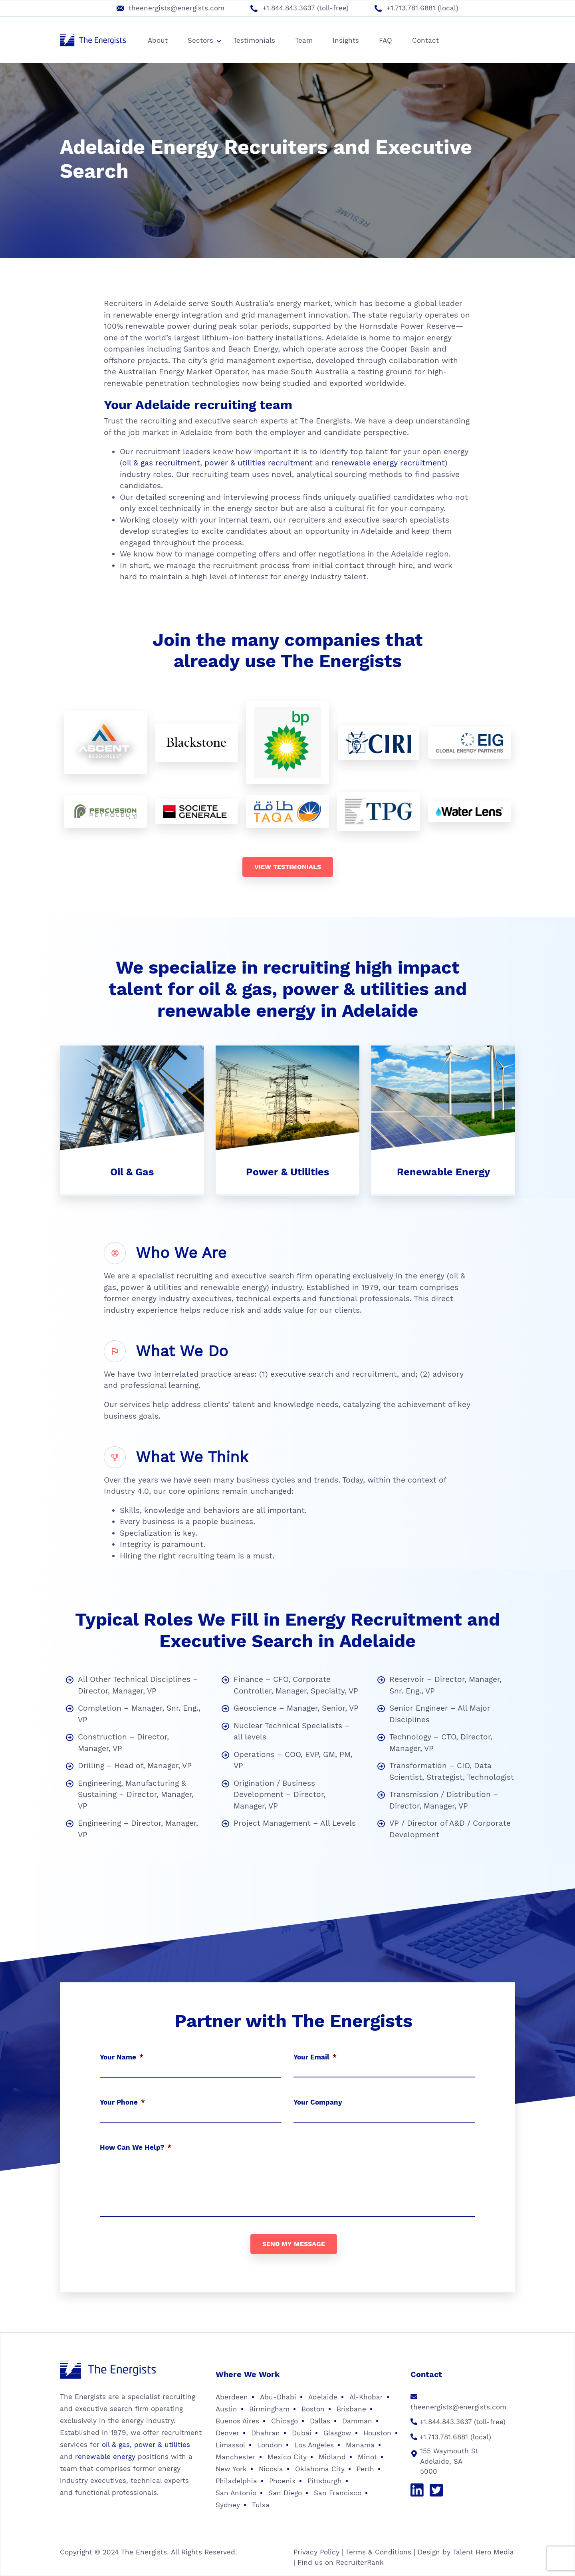  Describe the element at coordinates (227, 2433) in the screenshot. I see `Denver` at that location.